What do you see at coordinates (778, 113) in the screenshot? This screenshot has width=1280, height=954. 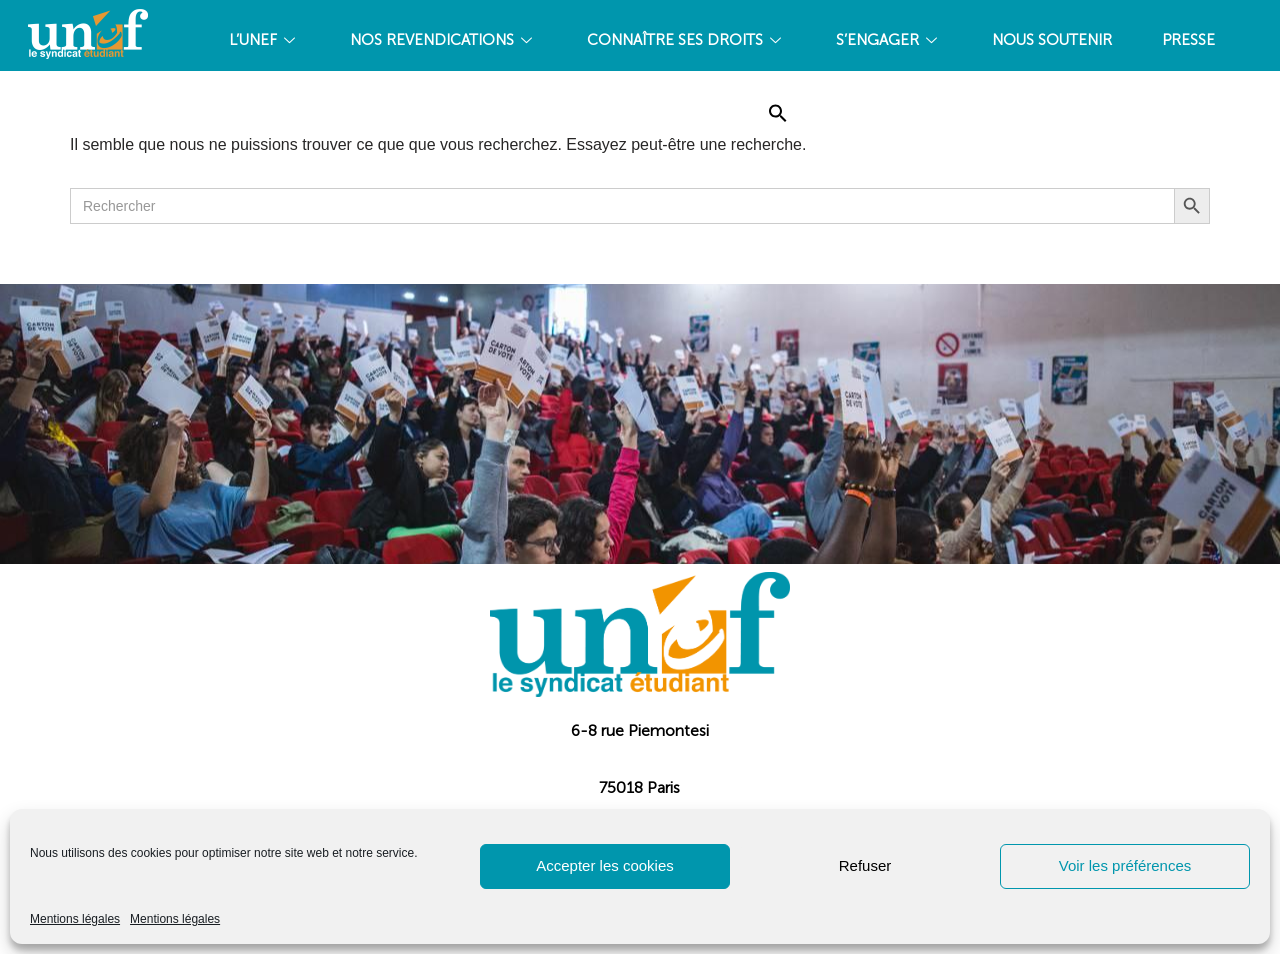 I see `[Search Icon Link]` at bounding box center [778, 113].